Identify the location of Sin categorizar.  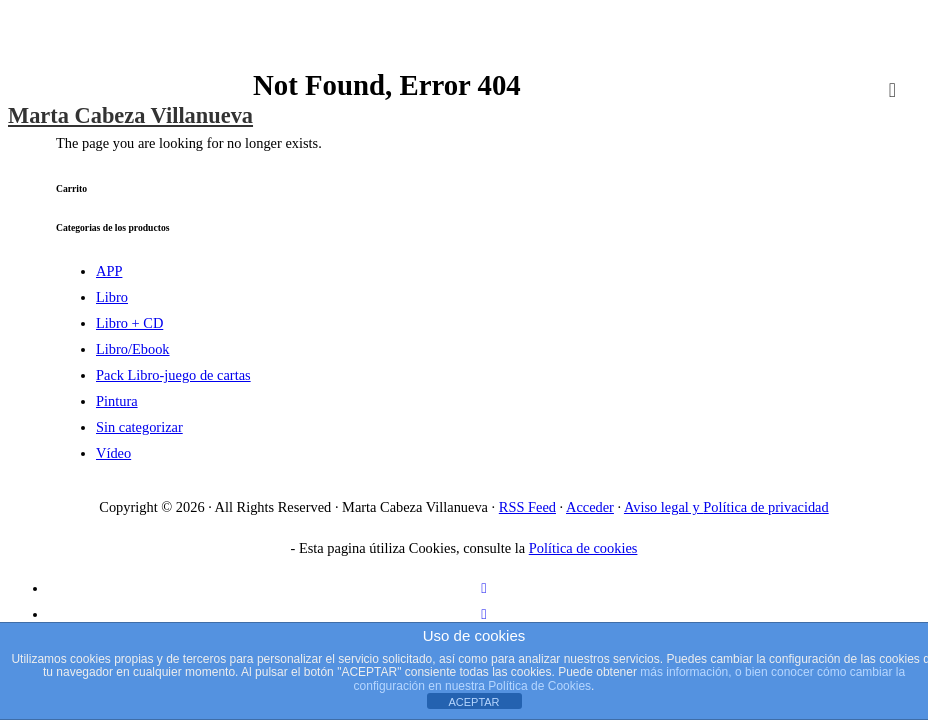
(139, 427).